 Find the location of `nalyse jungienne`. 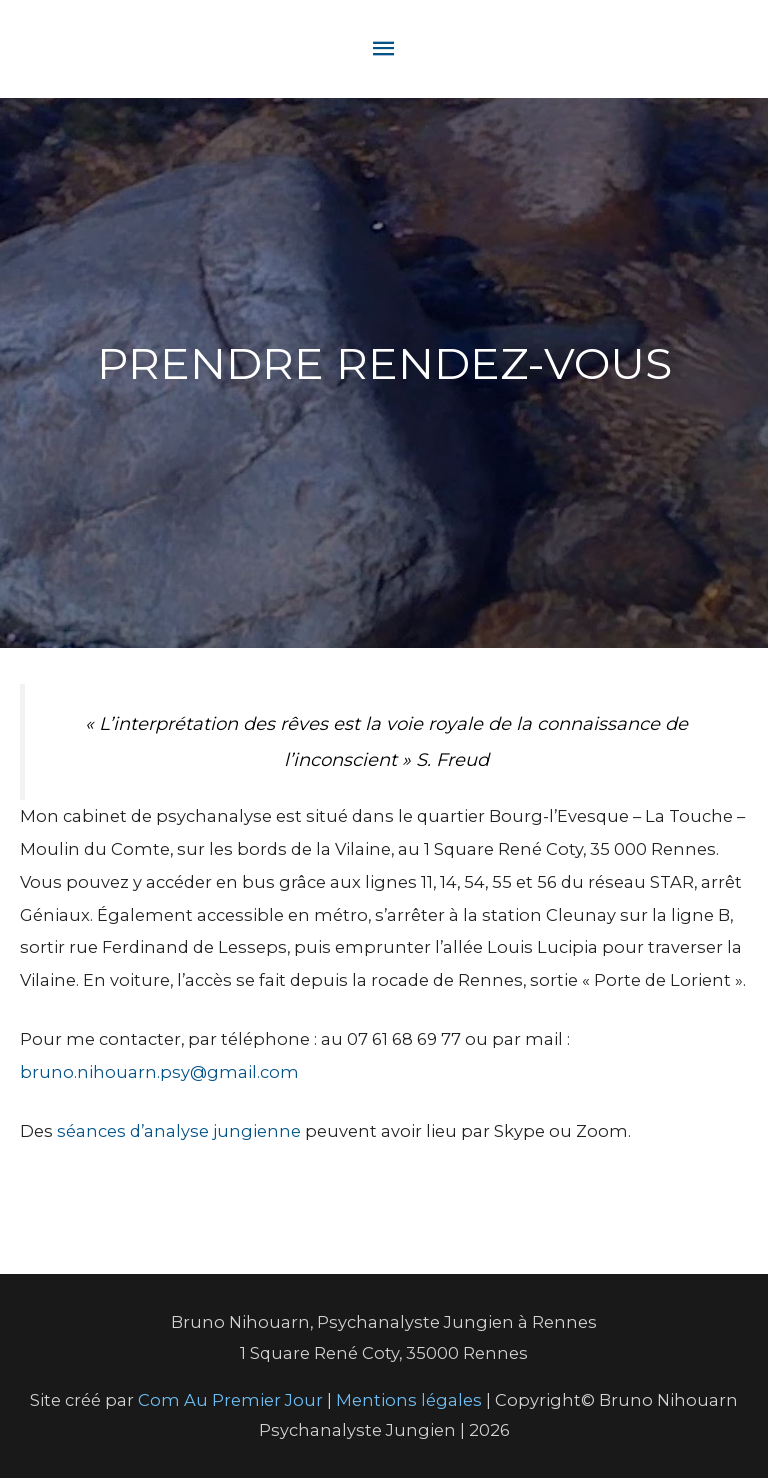

nalyse jungienne is located at coordinates (227, 1131).